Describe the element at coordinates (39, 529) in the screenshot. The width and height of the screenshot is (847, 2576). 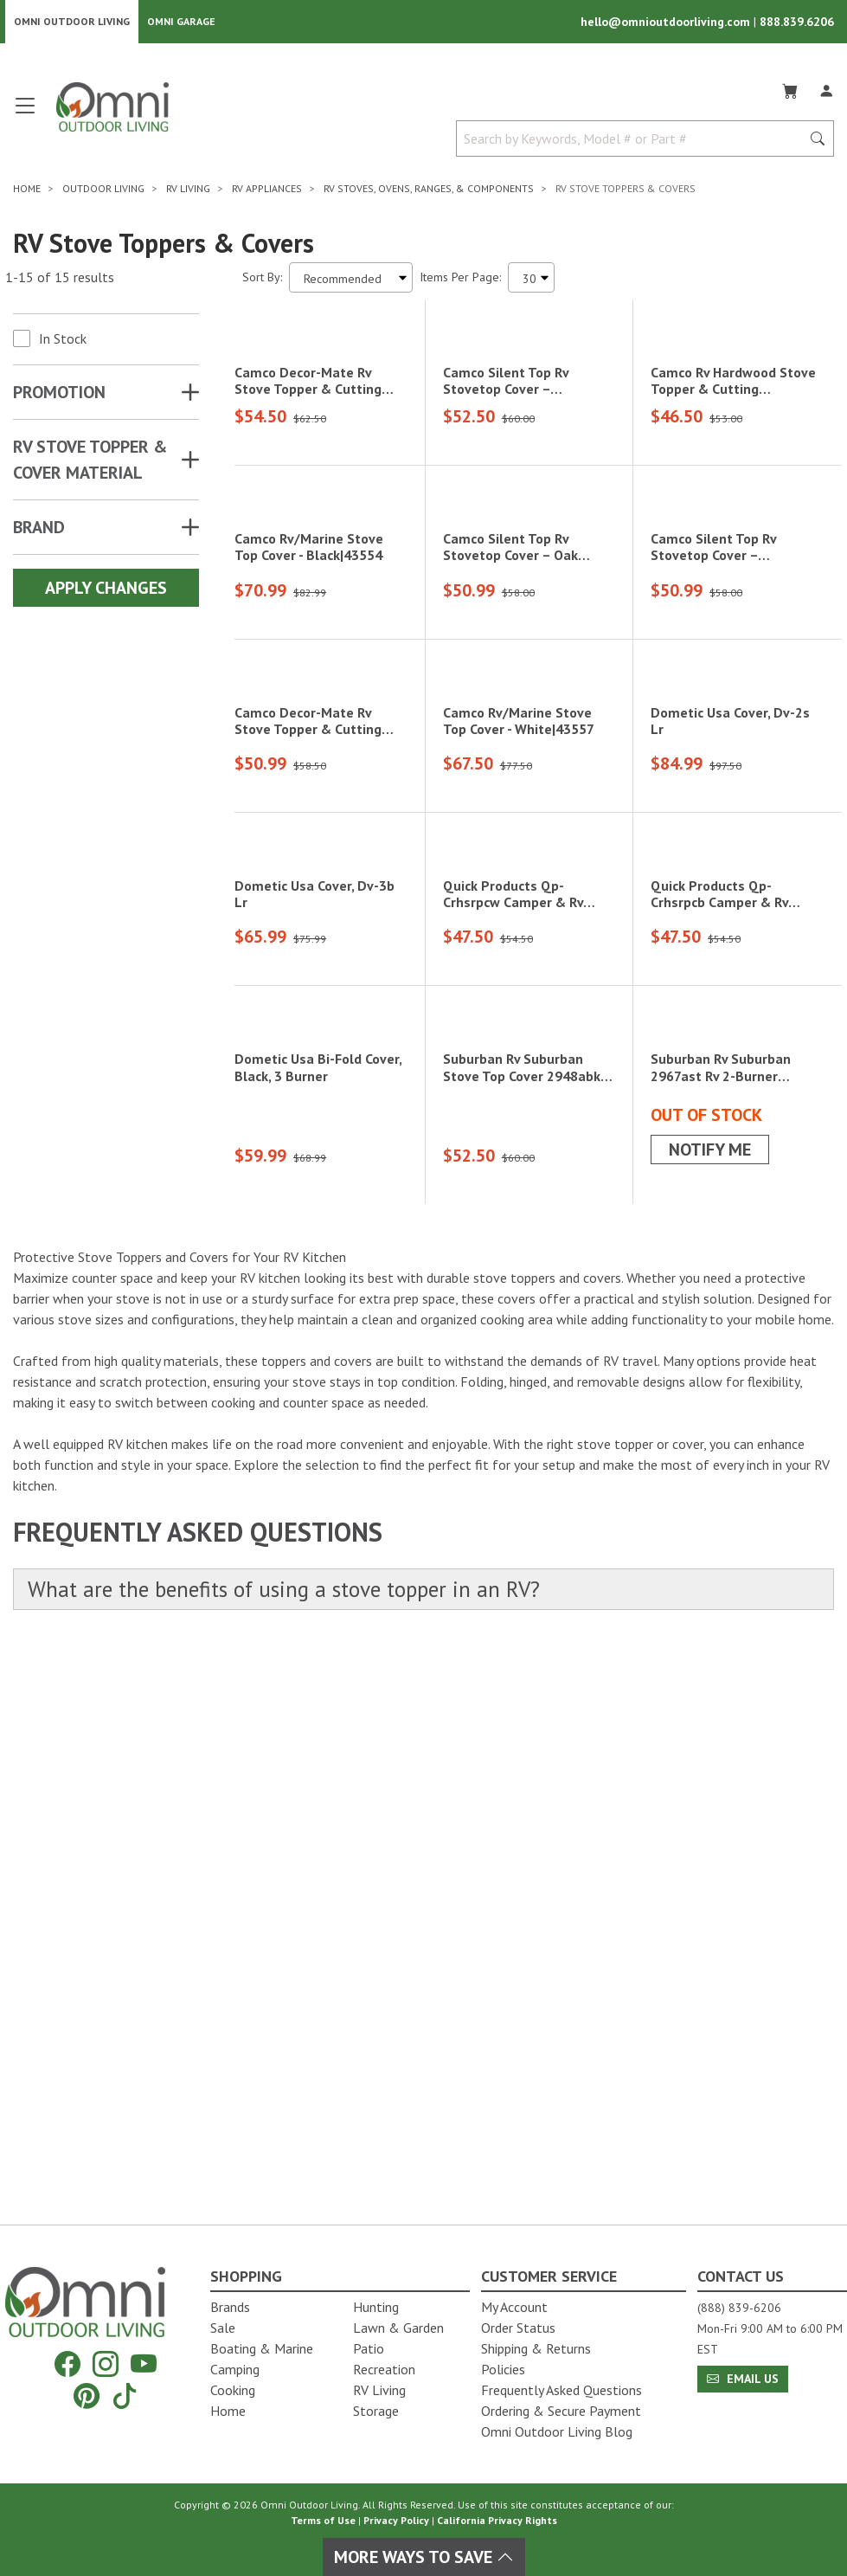
I see `Brand [button]` at that location.